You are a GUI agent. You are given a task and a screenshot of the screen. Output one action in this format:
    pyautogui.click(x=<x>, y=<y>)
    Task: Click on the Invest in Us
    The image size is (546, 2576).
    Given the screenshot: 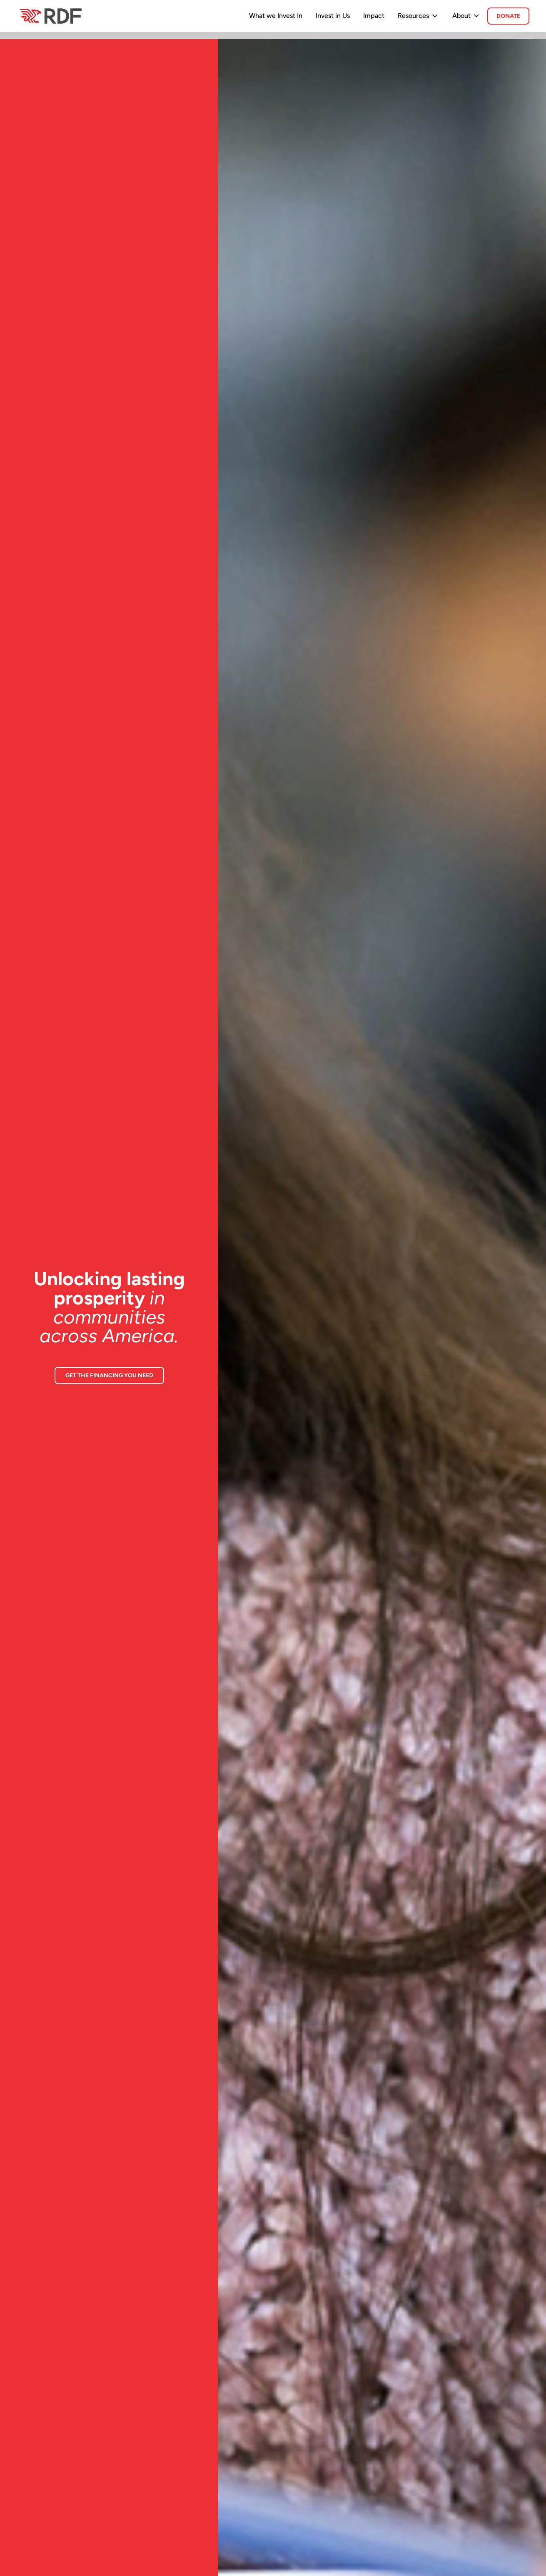 What is the action you would take?
    pyautogui.click(x=333, y=16)
    